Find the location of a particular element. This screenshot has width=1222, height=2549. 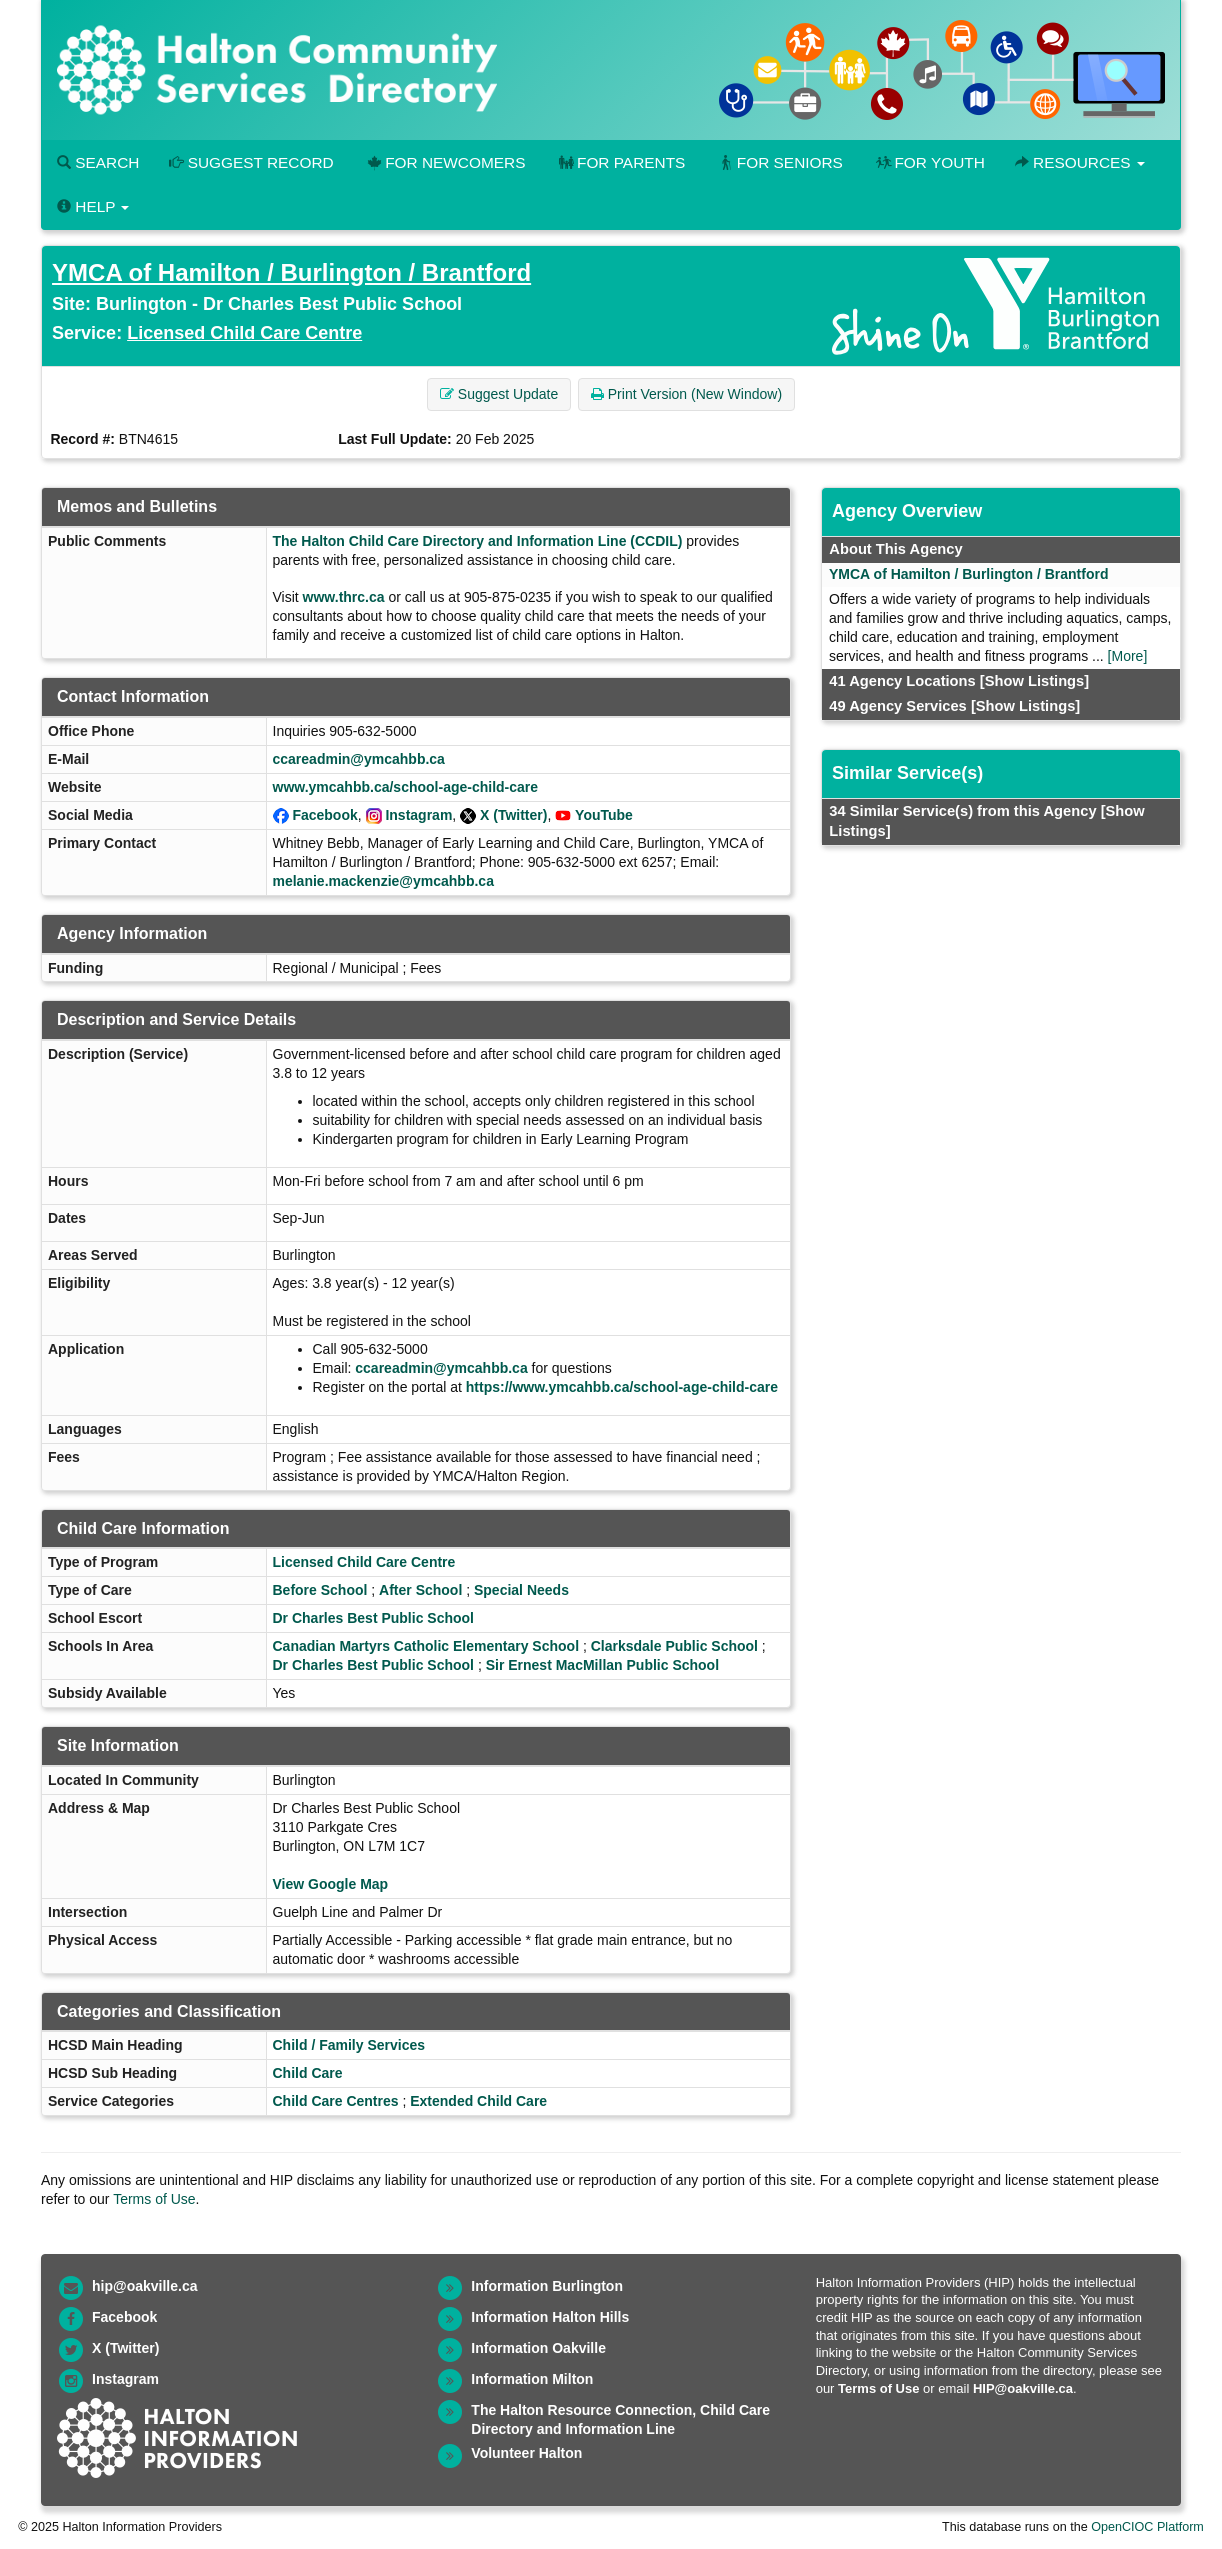

Dr Charles Best Public School is located at coordinates (374, 1618).